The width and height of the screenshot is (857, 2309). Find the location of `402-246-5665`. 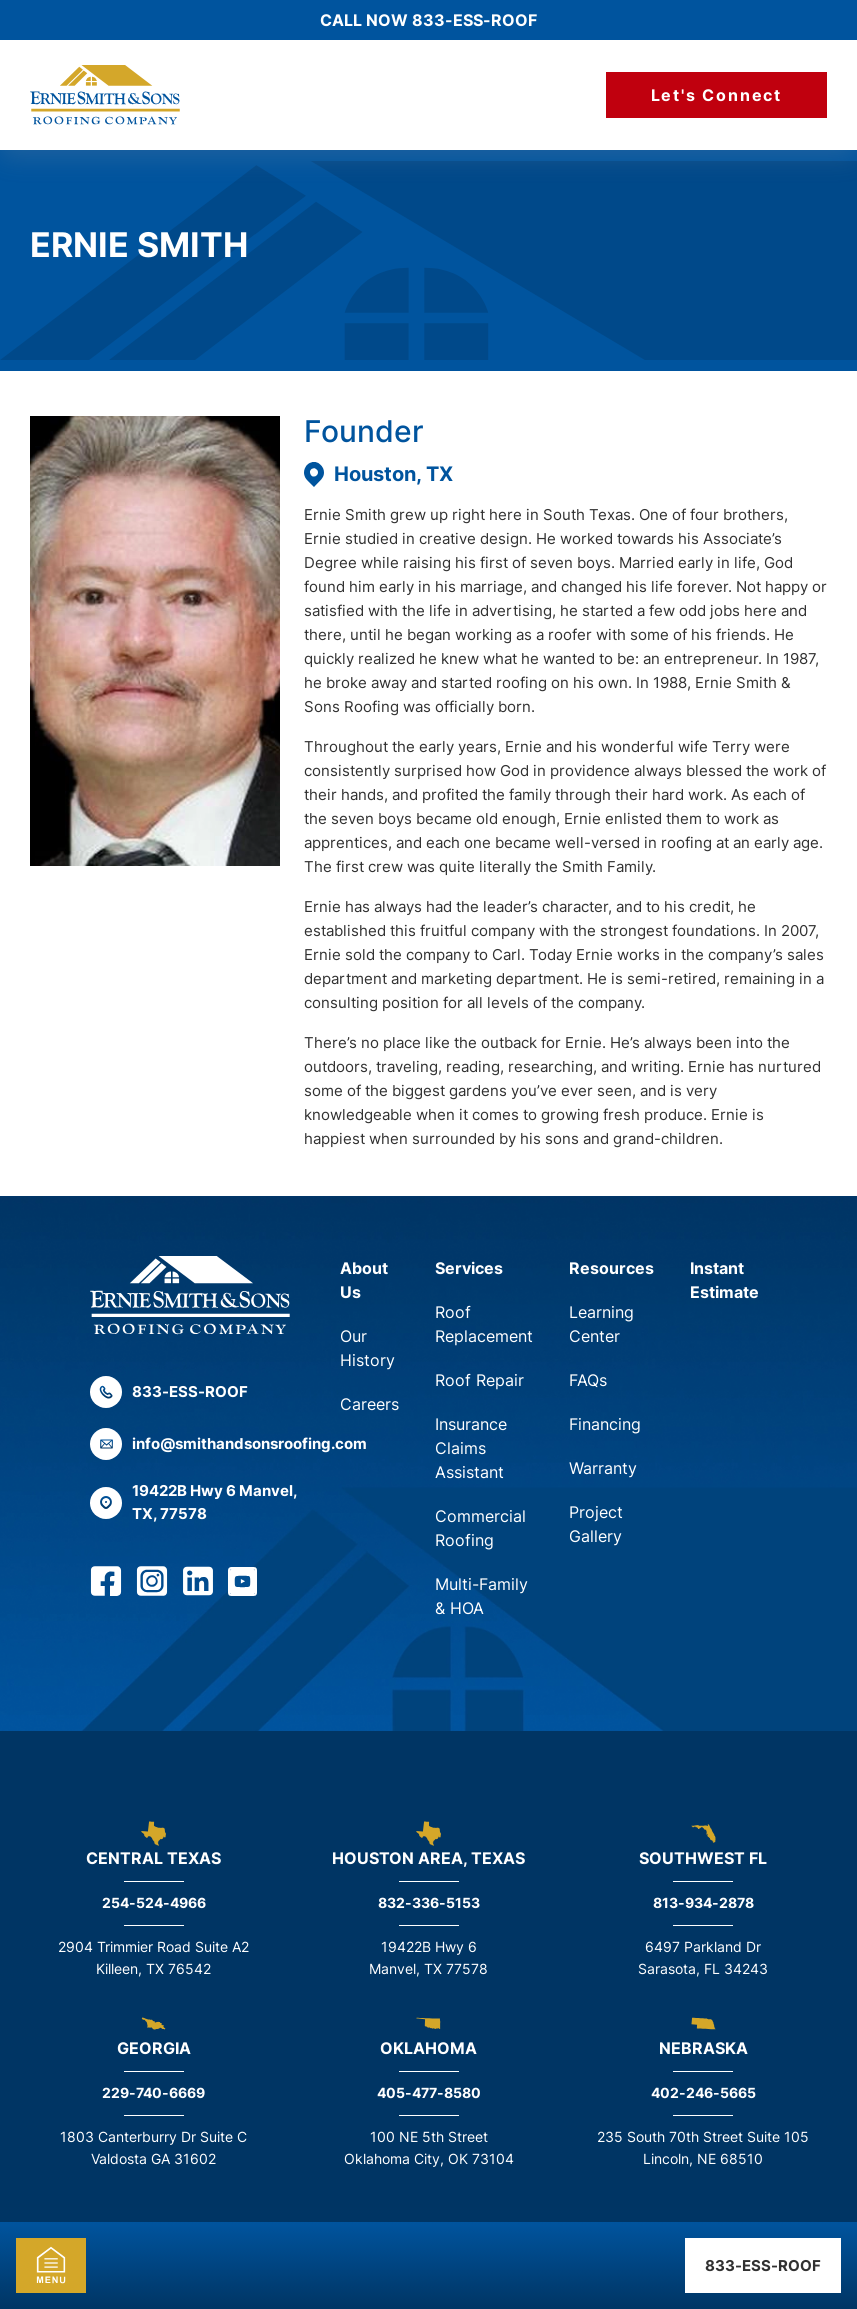

402-246-5665 is located at coordinates (703, 2092).